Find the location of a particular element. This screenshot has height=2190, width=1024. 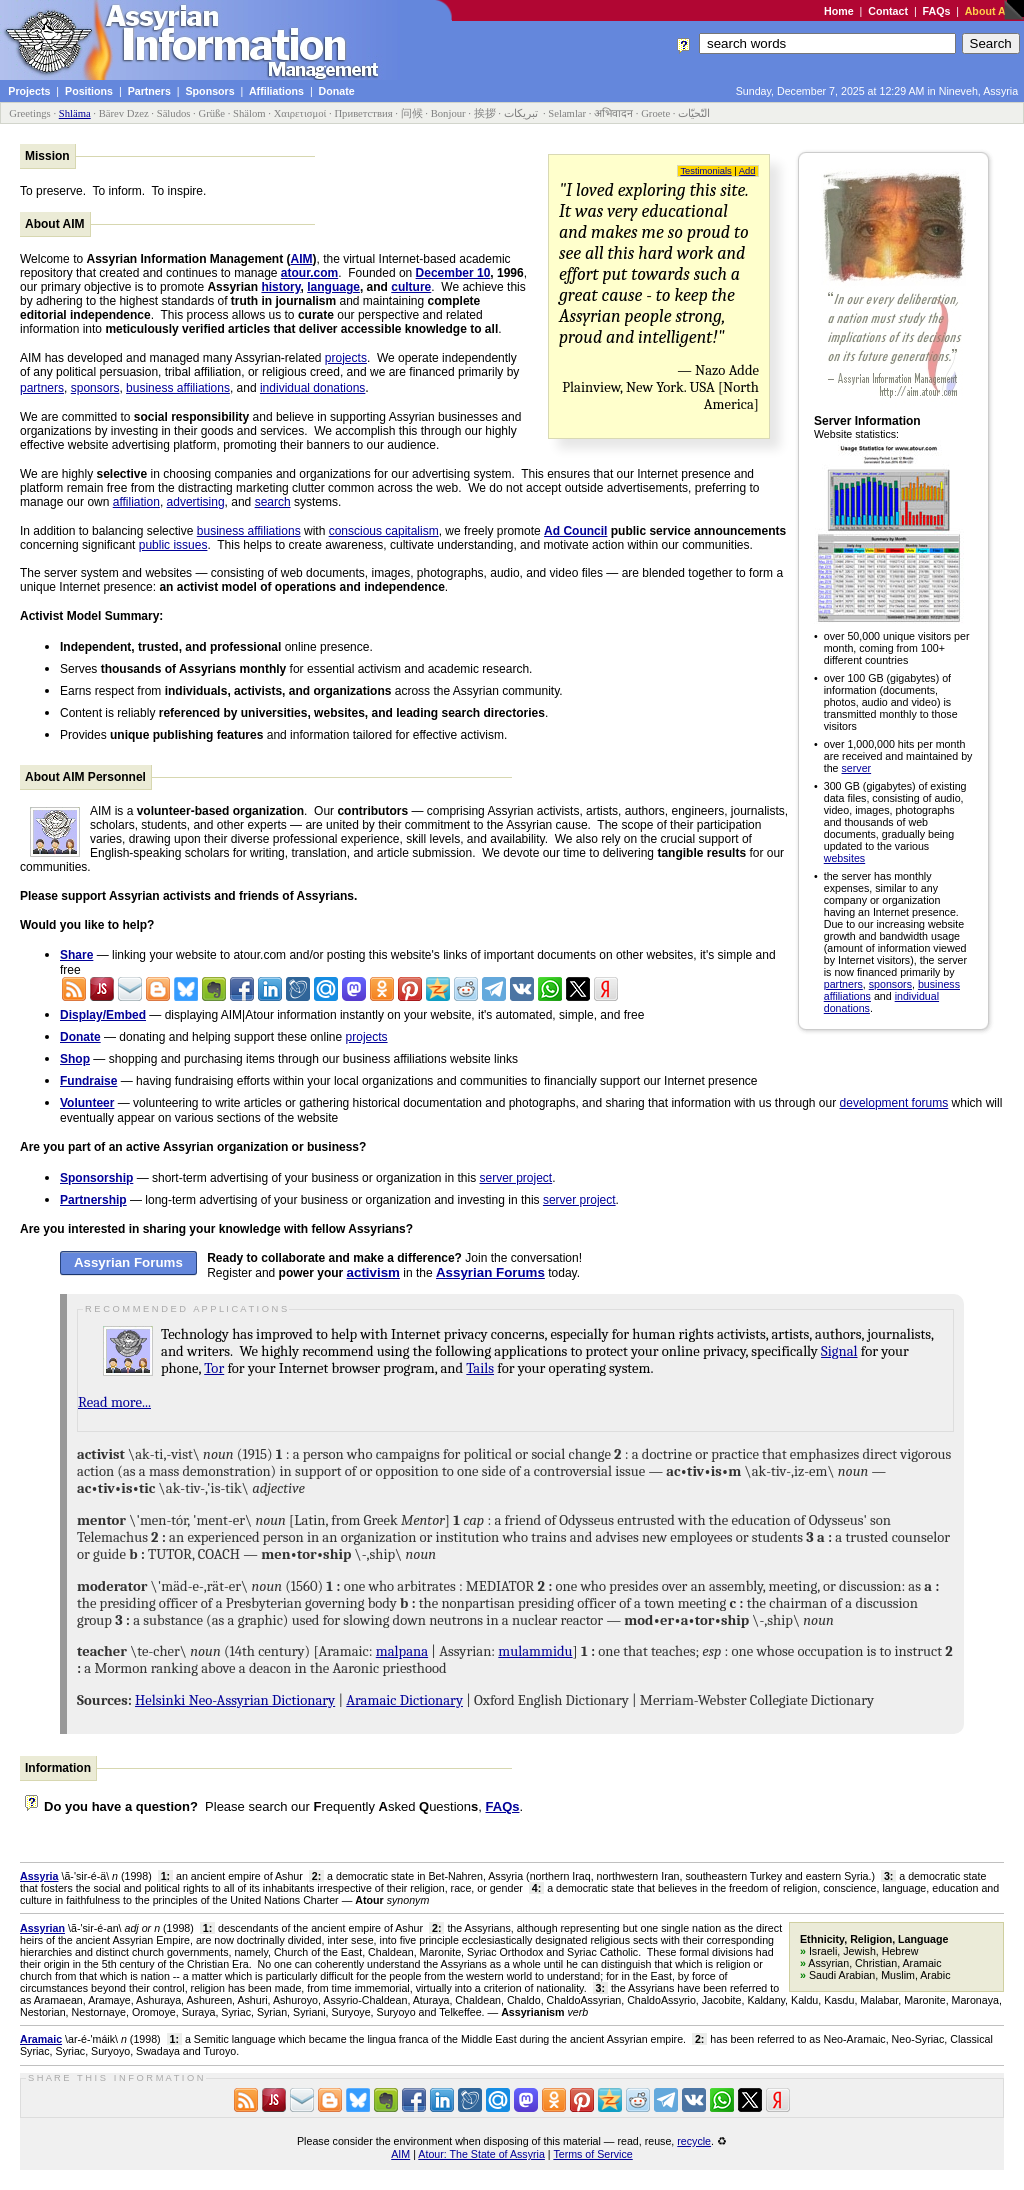

Shläma is located at coordinates (75, 113).